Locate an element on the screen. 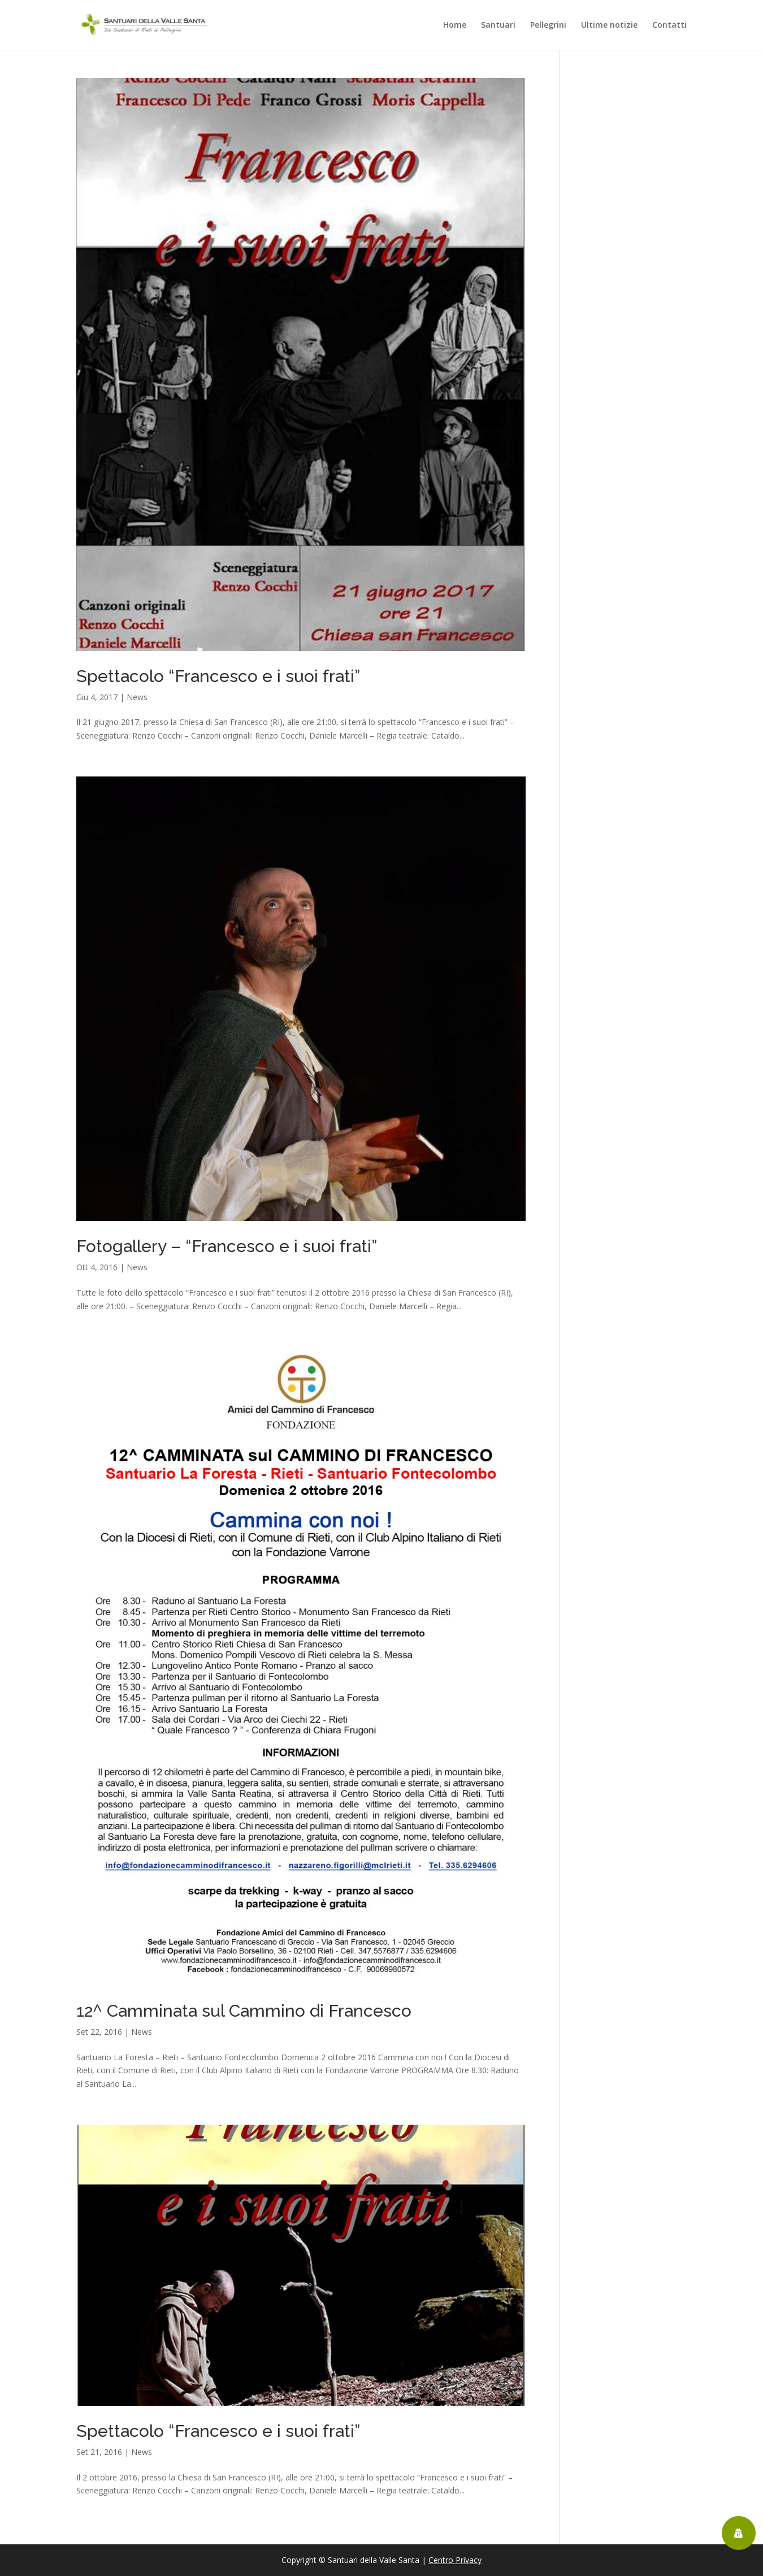 Image resolution: width=763 pixels, height=2576 pixels. Ultime notizie is located at coordinates (609, 25).